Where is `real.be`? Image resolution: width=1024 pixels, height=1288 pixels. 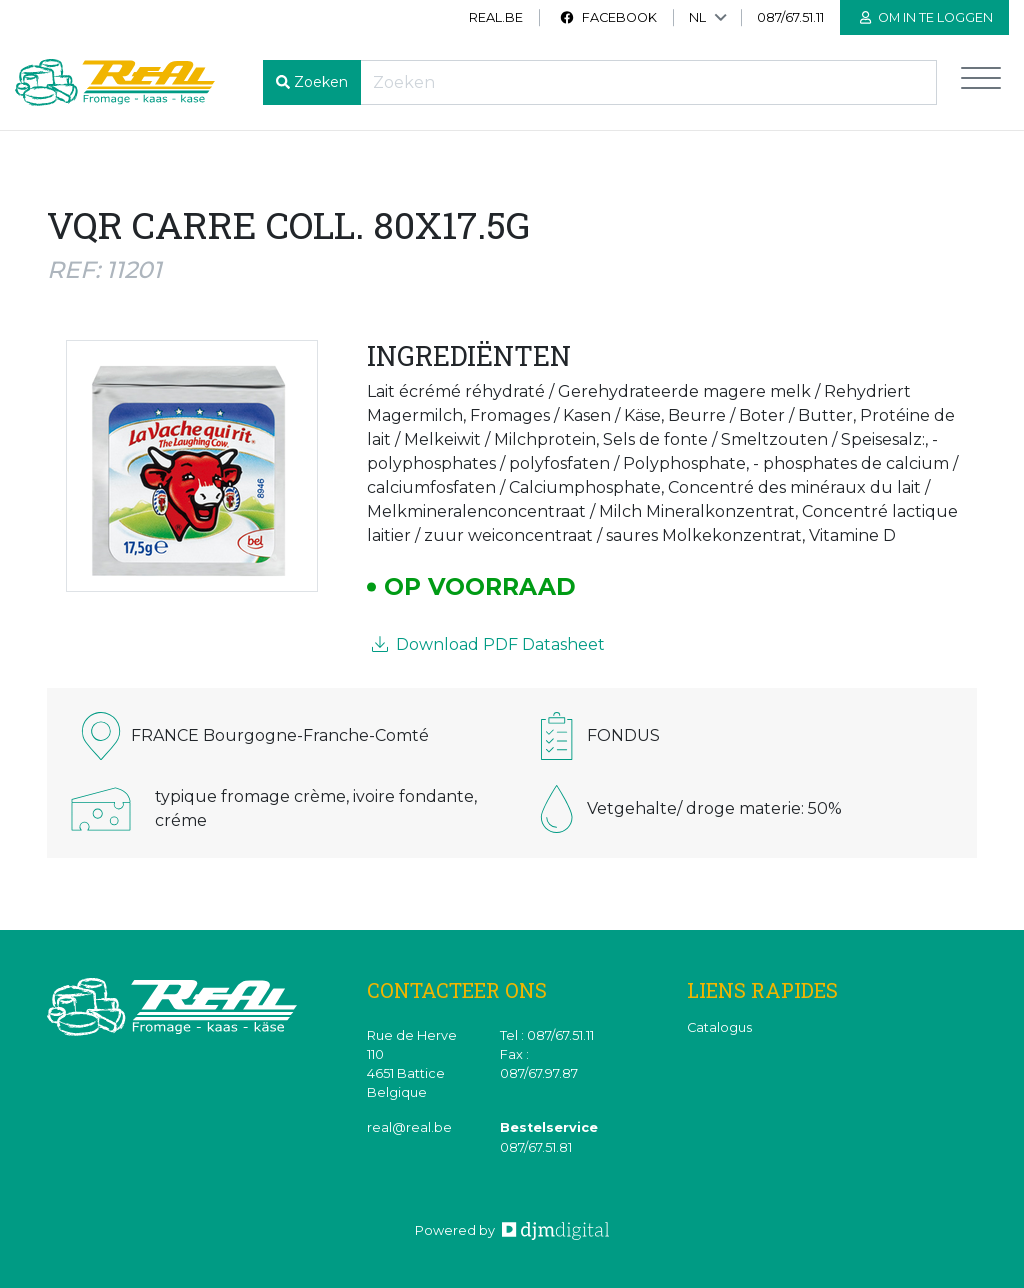
real.be is located at coordinates (496, 17).